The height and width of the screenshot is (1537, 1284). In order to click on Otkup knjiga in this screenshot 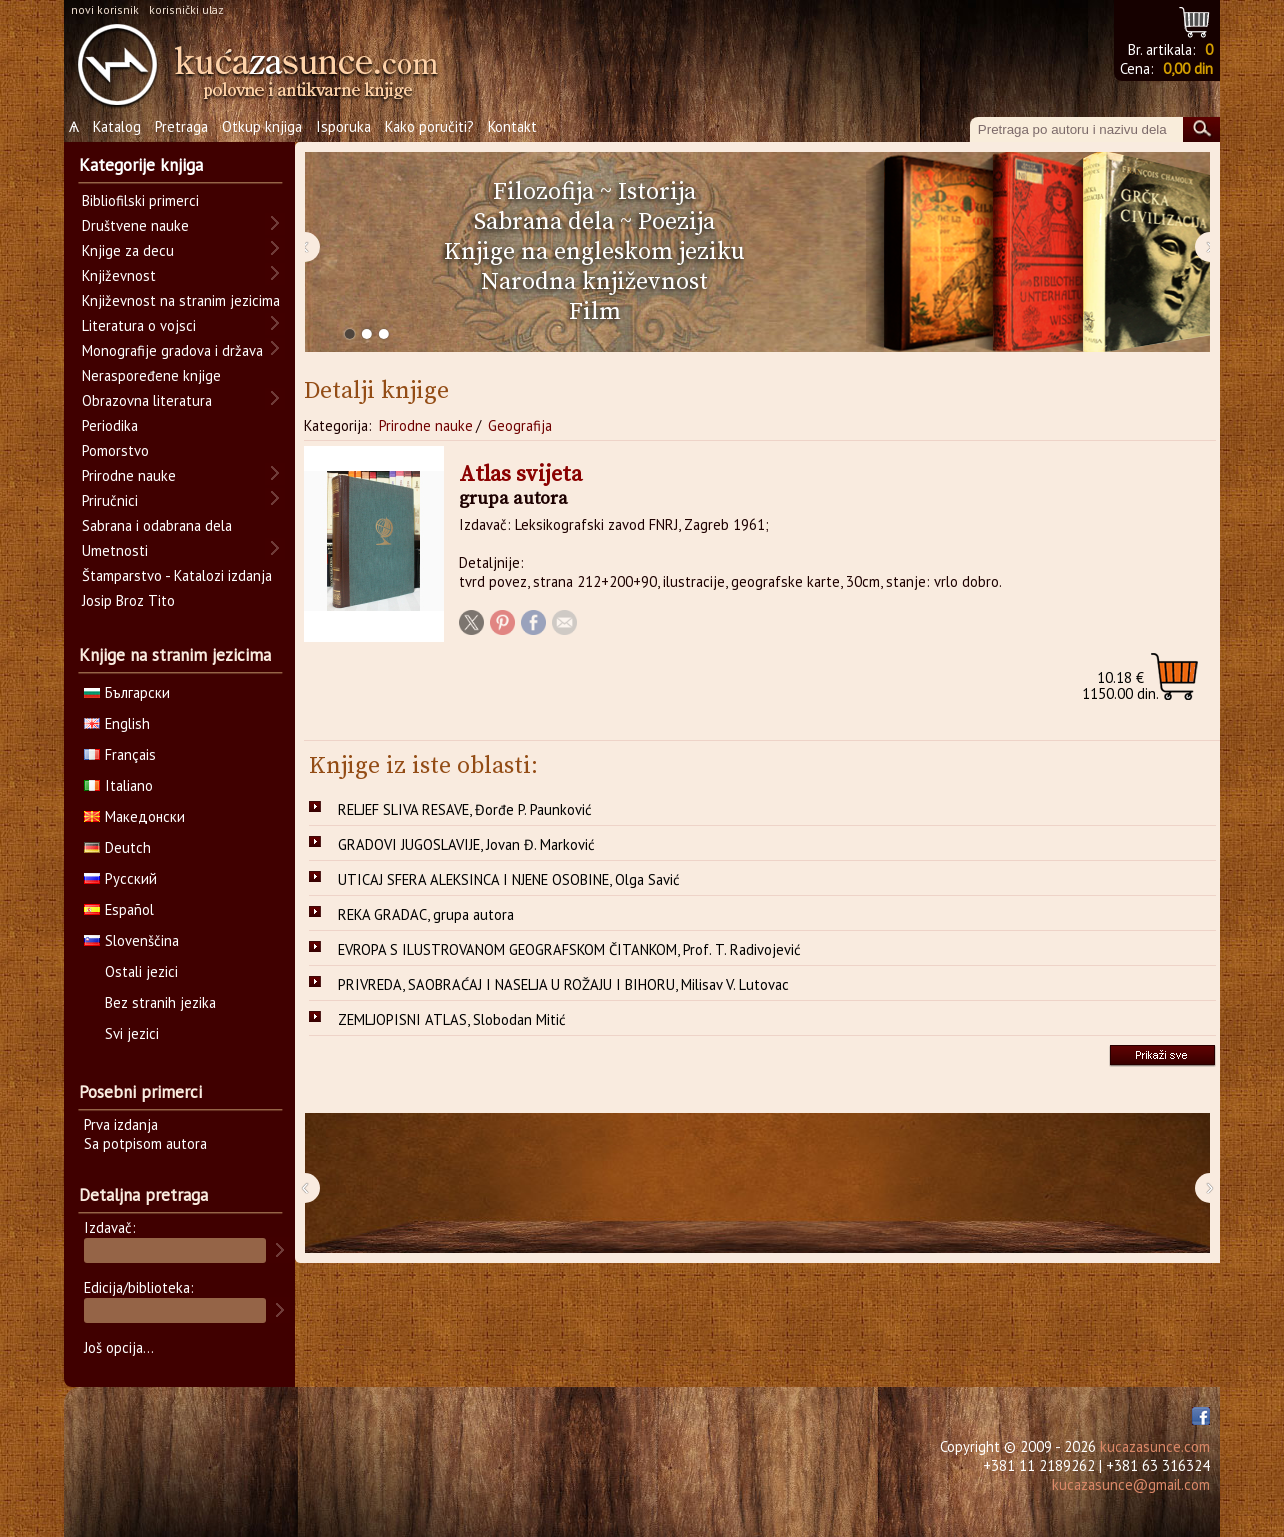, I will do `click(262, 126)`.